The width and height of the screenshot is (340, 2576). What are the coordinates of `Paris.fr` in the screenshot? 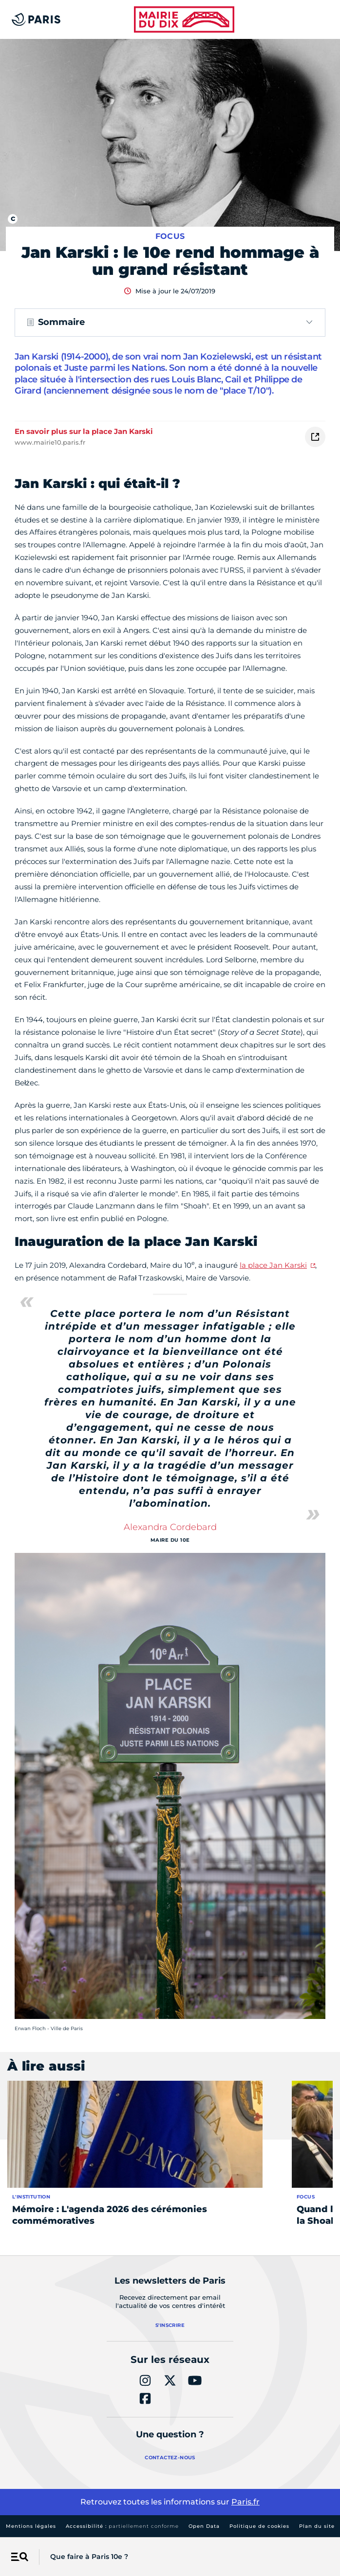 It's located at (245, 2501).